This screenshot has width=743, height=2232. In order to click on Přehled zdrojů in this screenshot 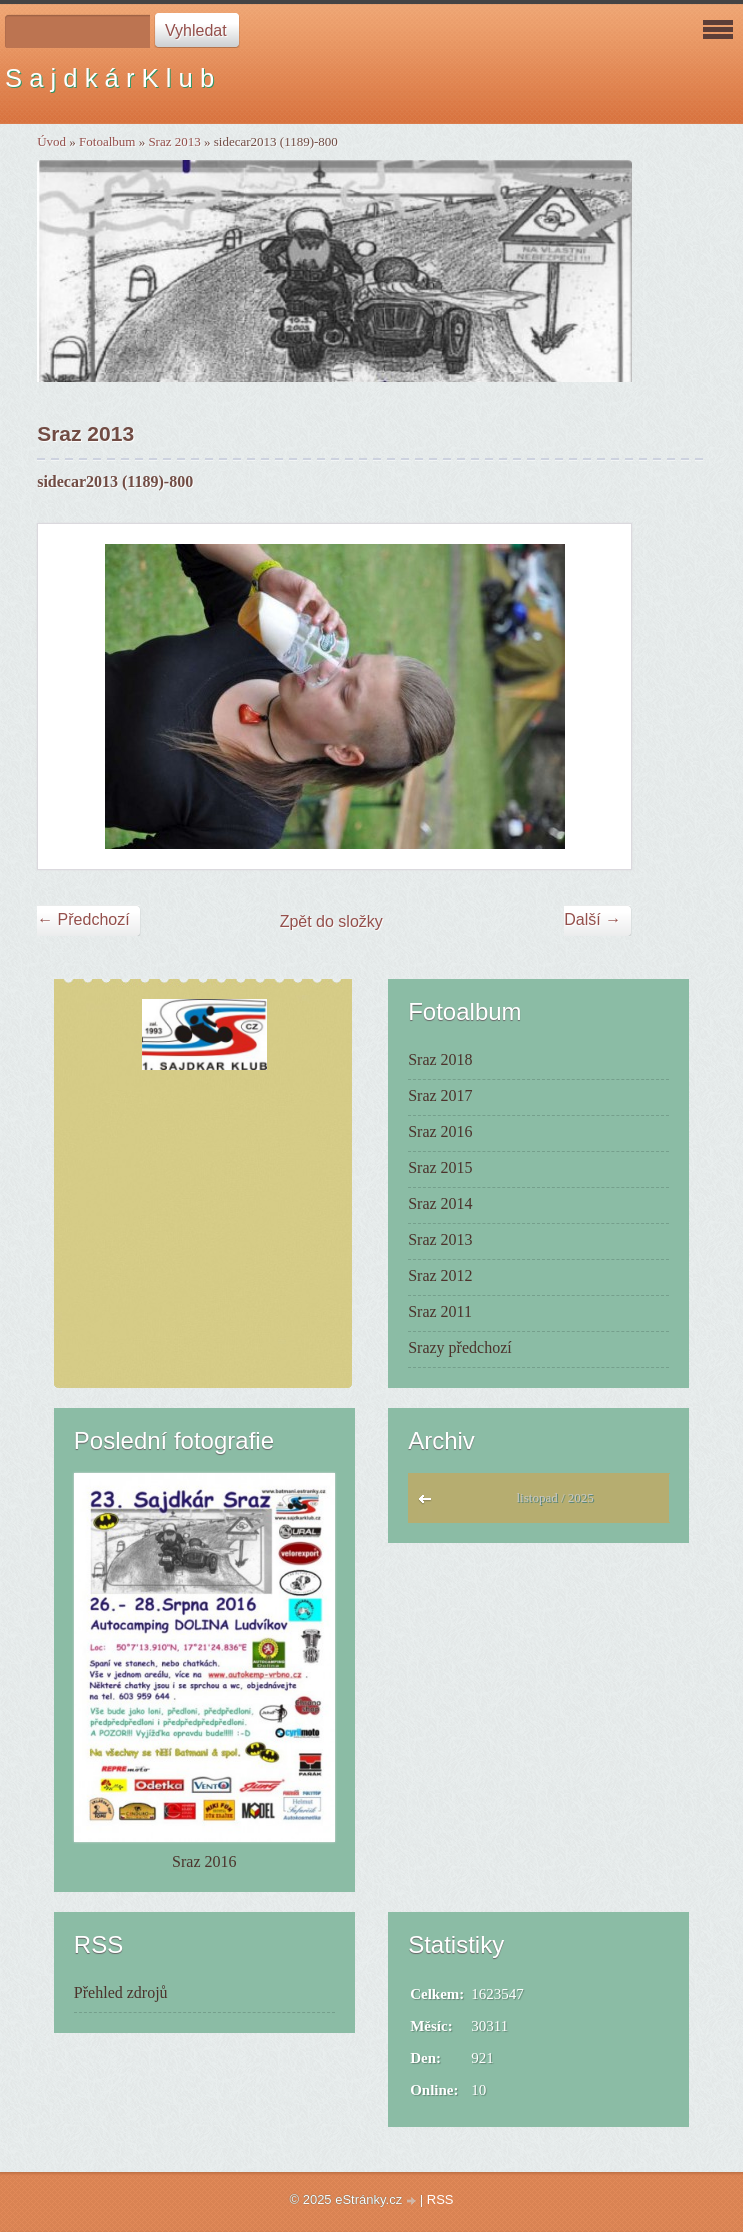, I will do `click(121, 1992)`.